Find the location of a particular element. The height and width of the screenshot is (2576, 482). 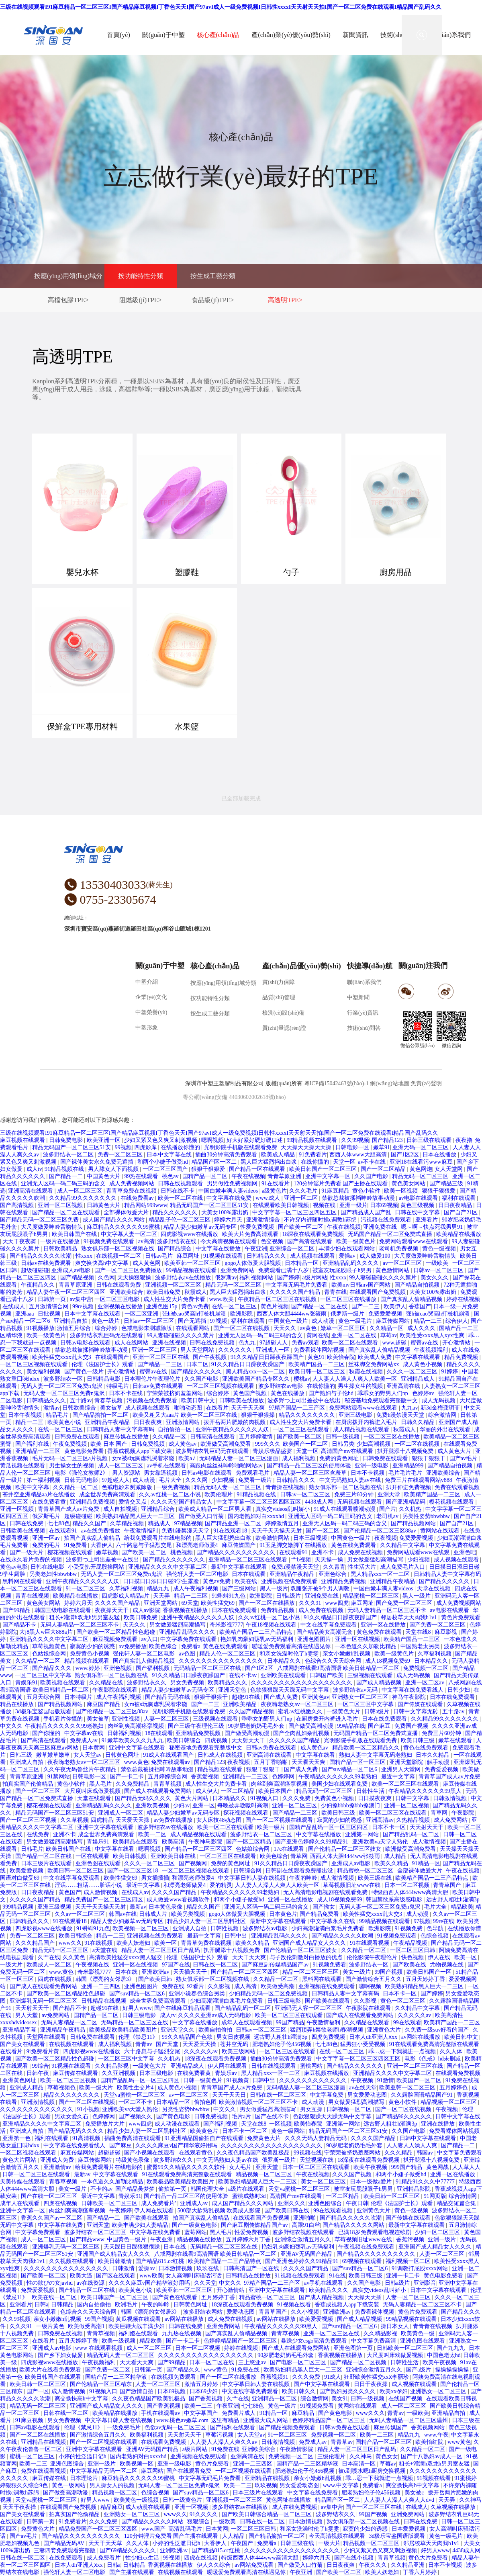

性xxxx is located at coordinates (85, 1256).